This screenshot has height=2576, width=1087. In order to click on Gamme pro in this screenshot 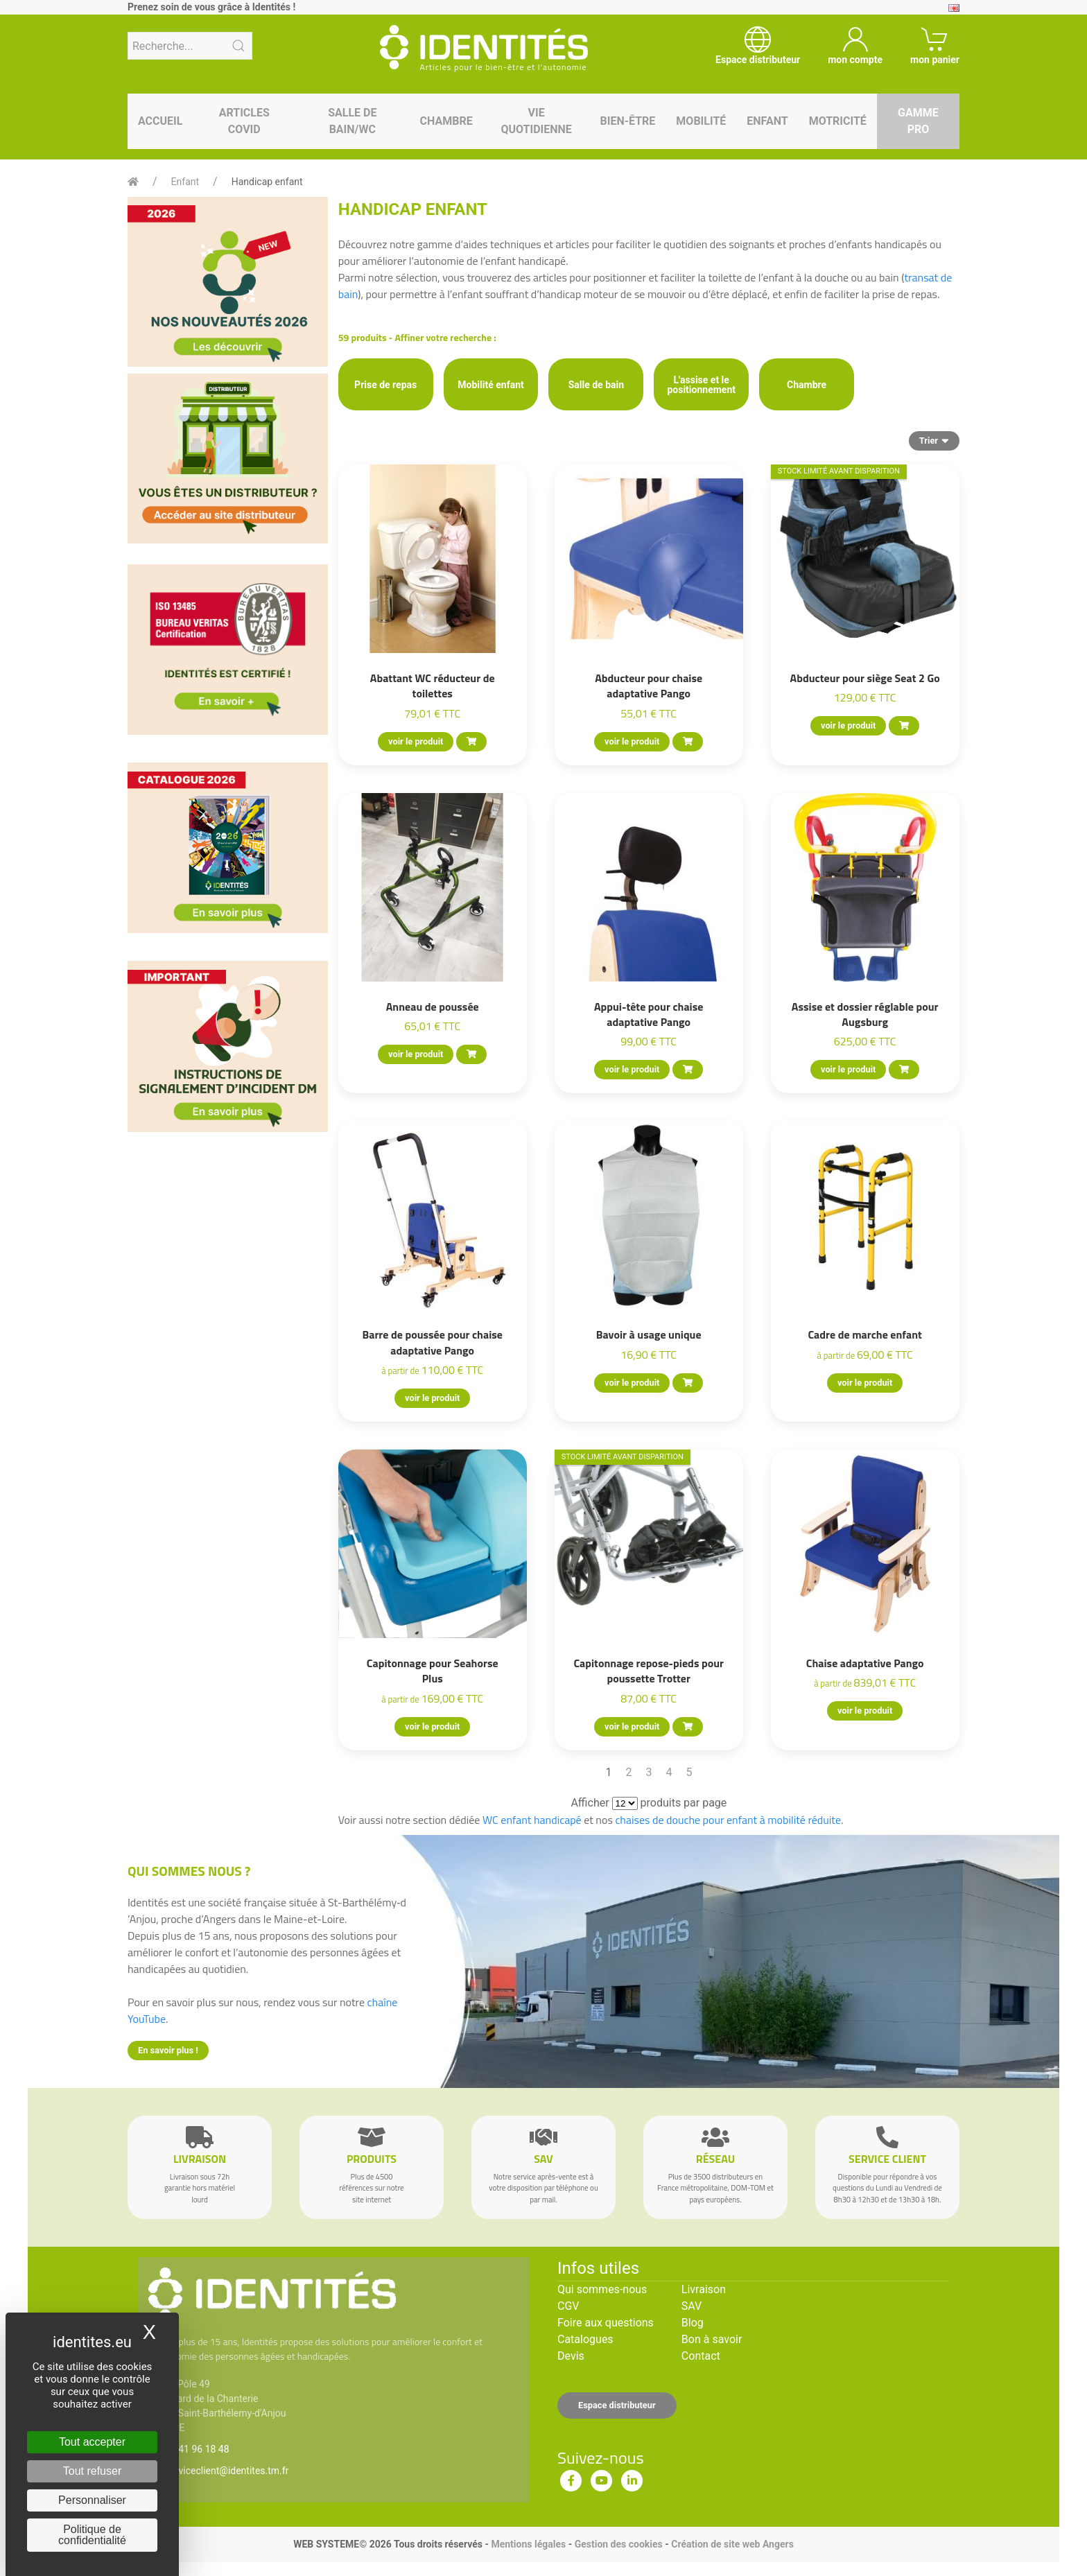, I will do `click(918, 121)`.